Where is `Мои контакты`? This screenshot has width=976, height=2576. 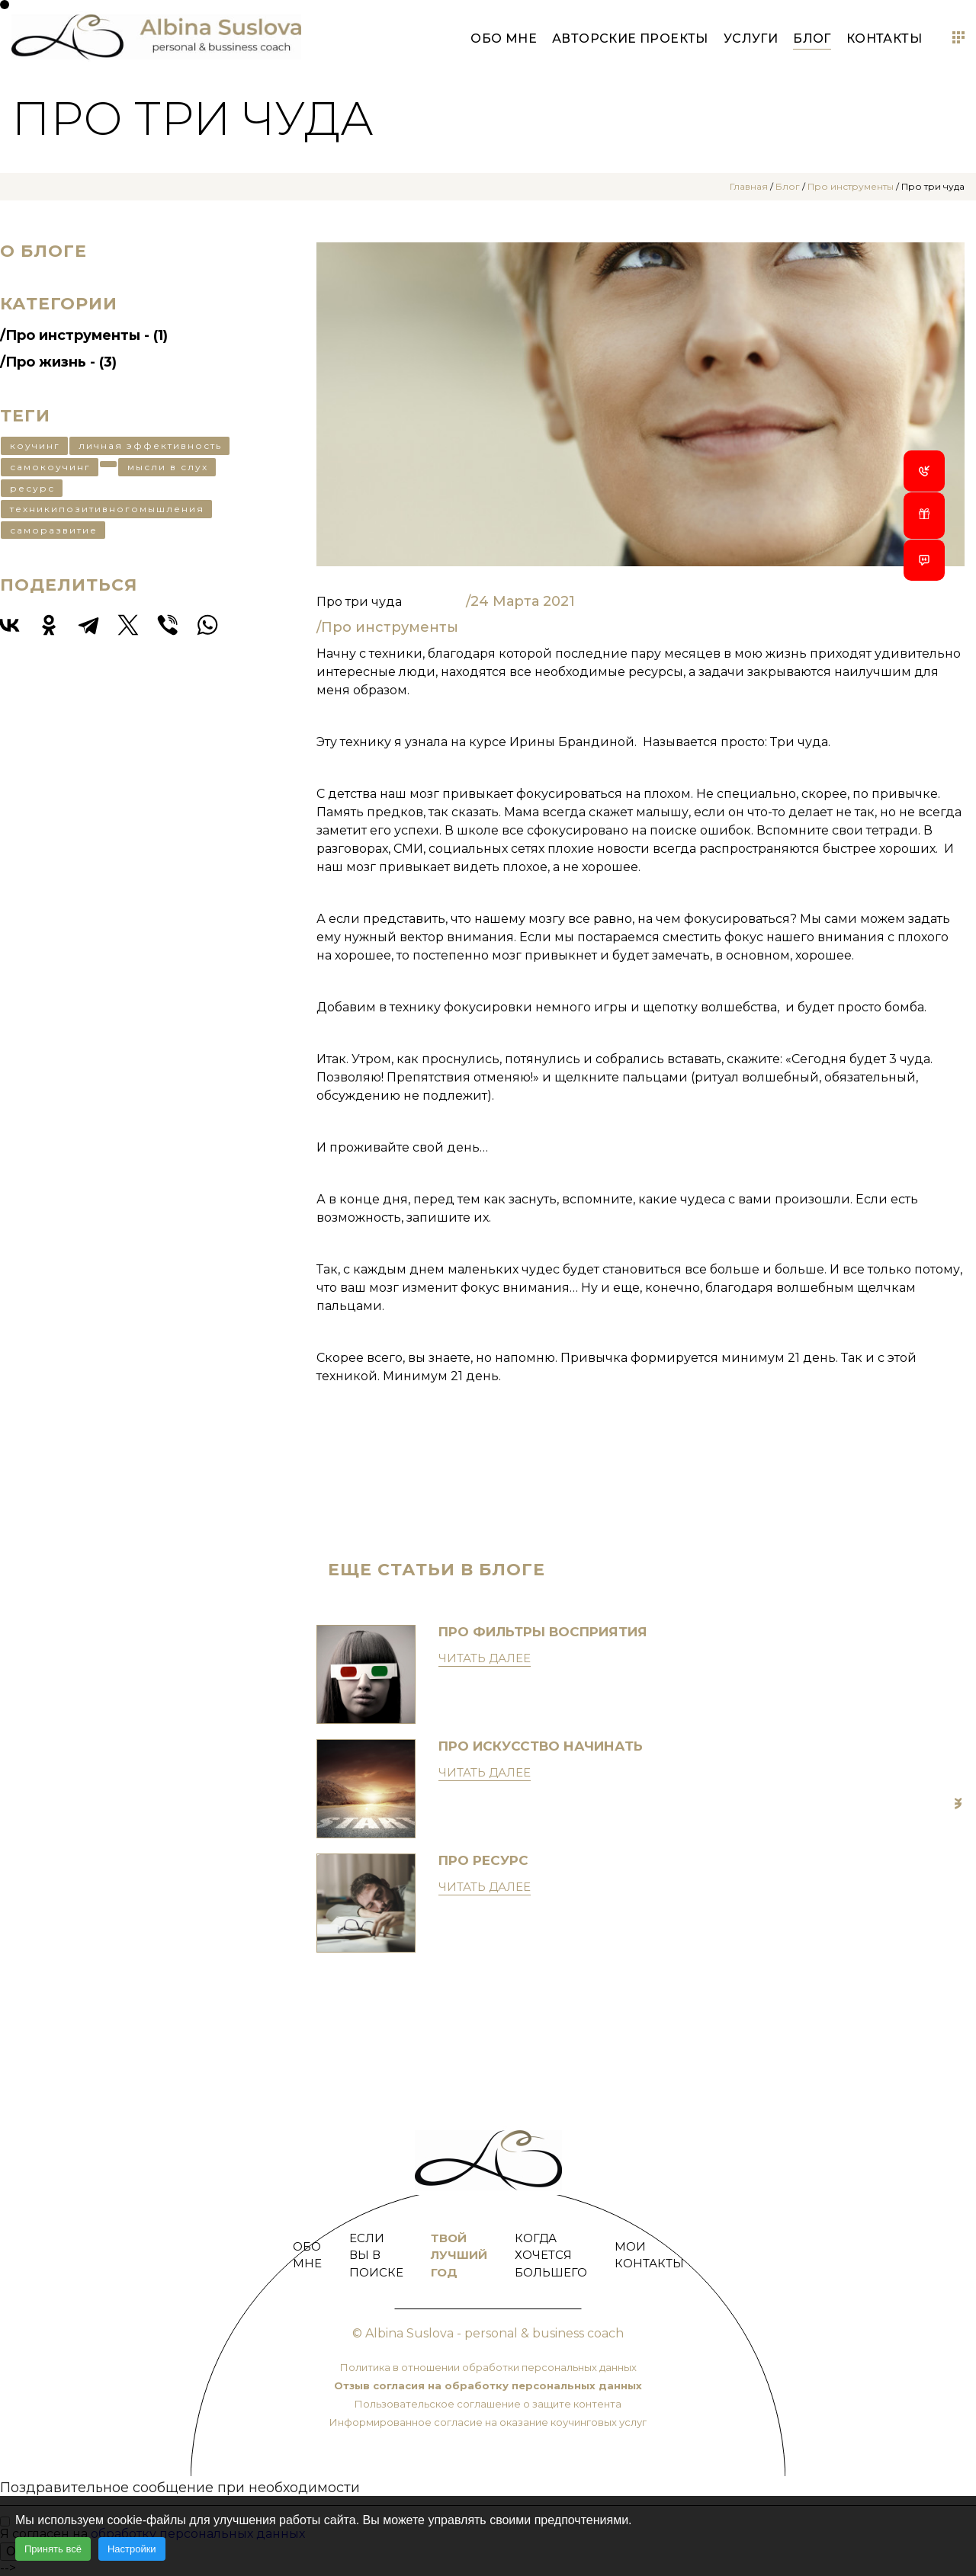 Мои контакты is located at coordinates (649, 2255).